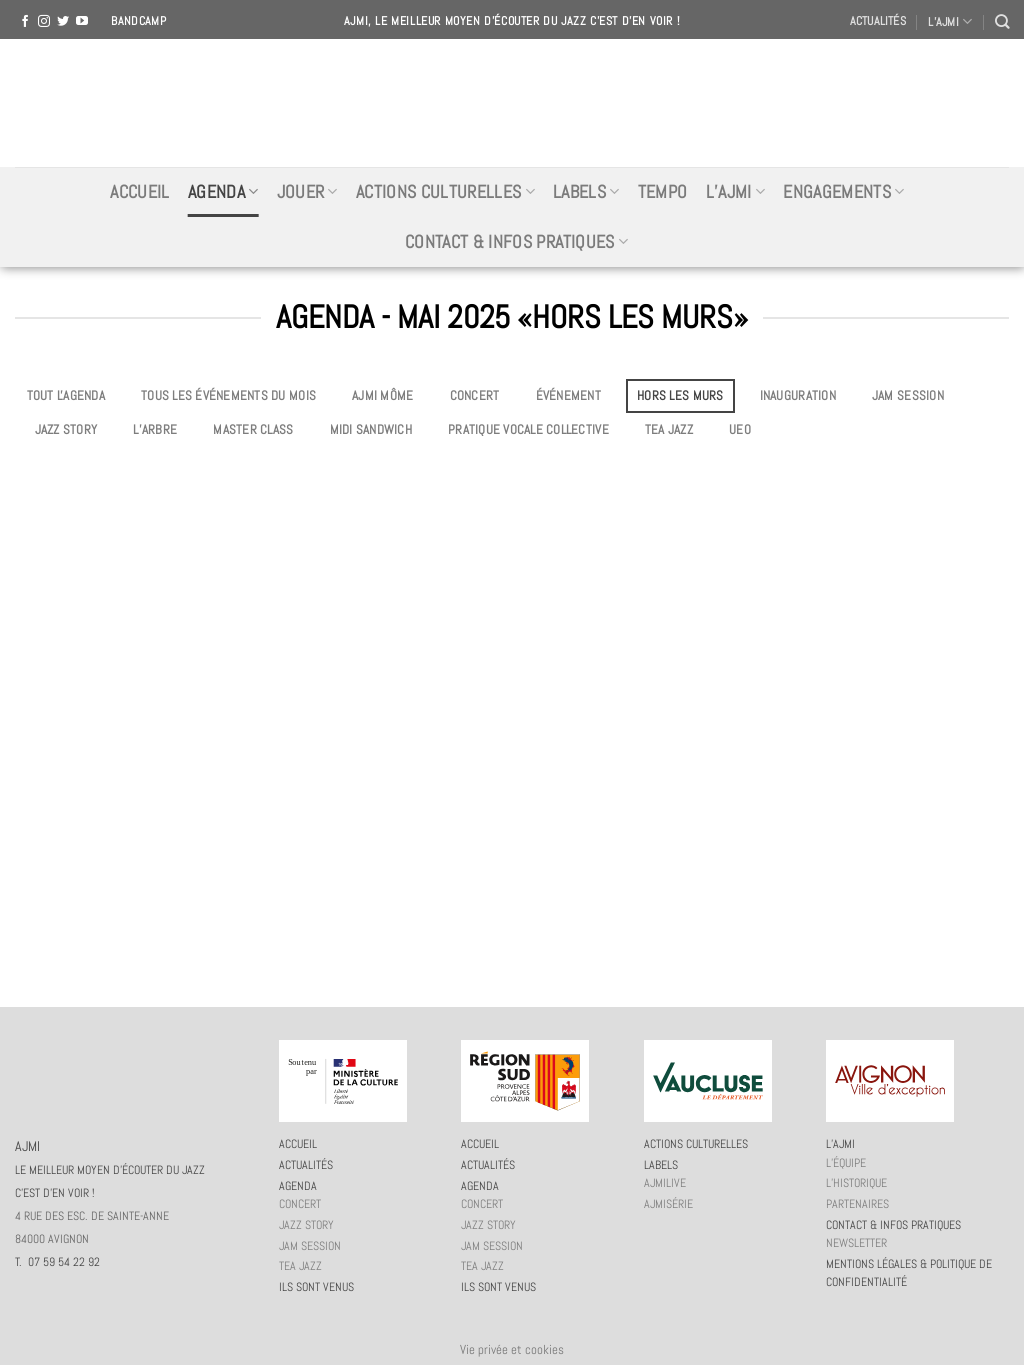  I want to click on Jouer, so click(307, 192).